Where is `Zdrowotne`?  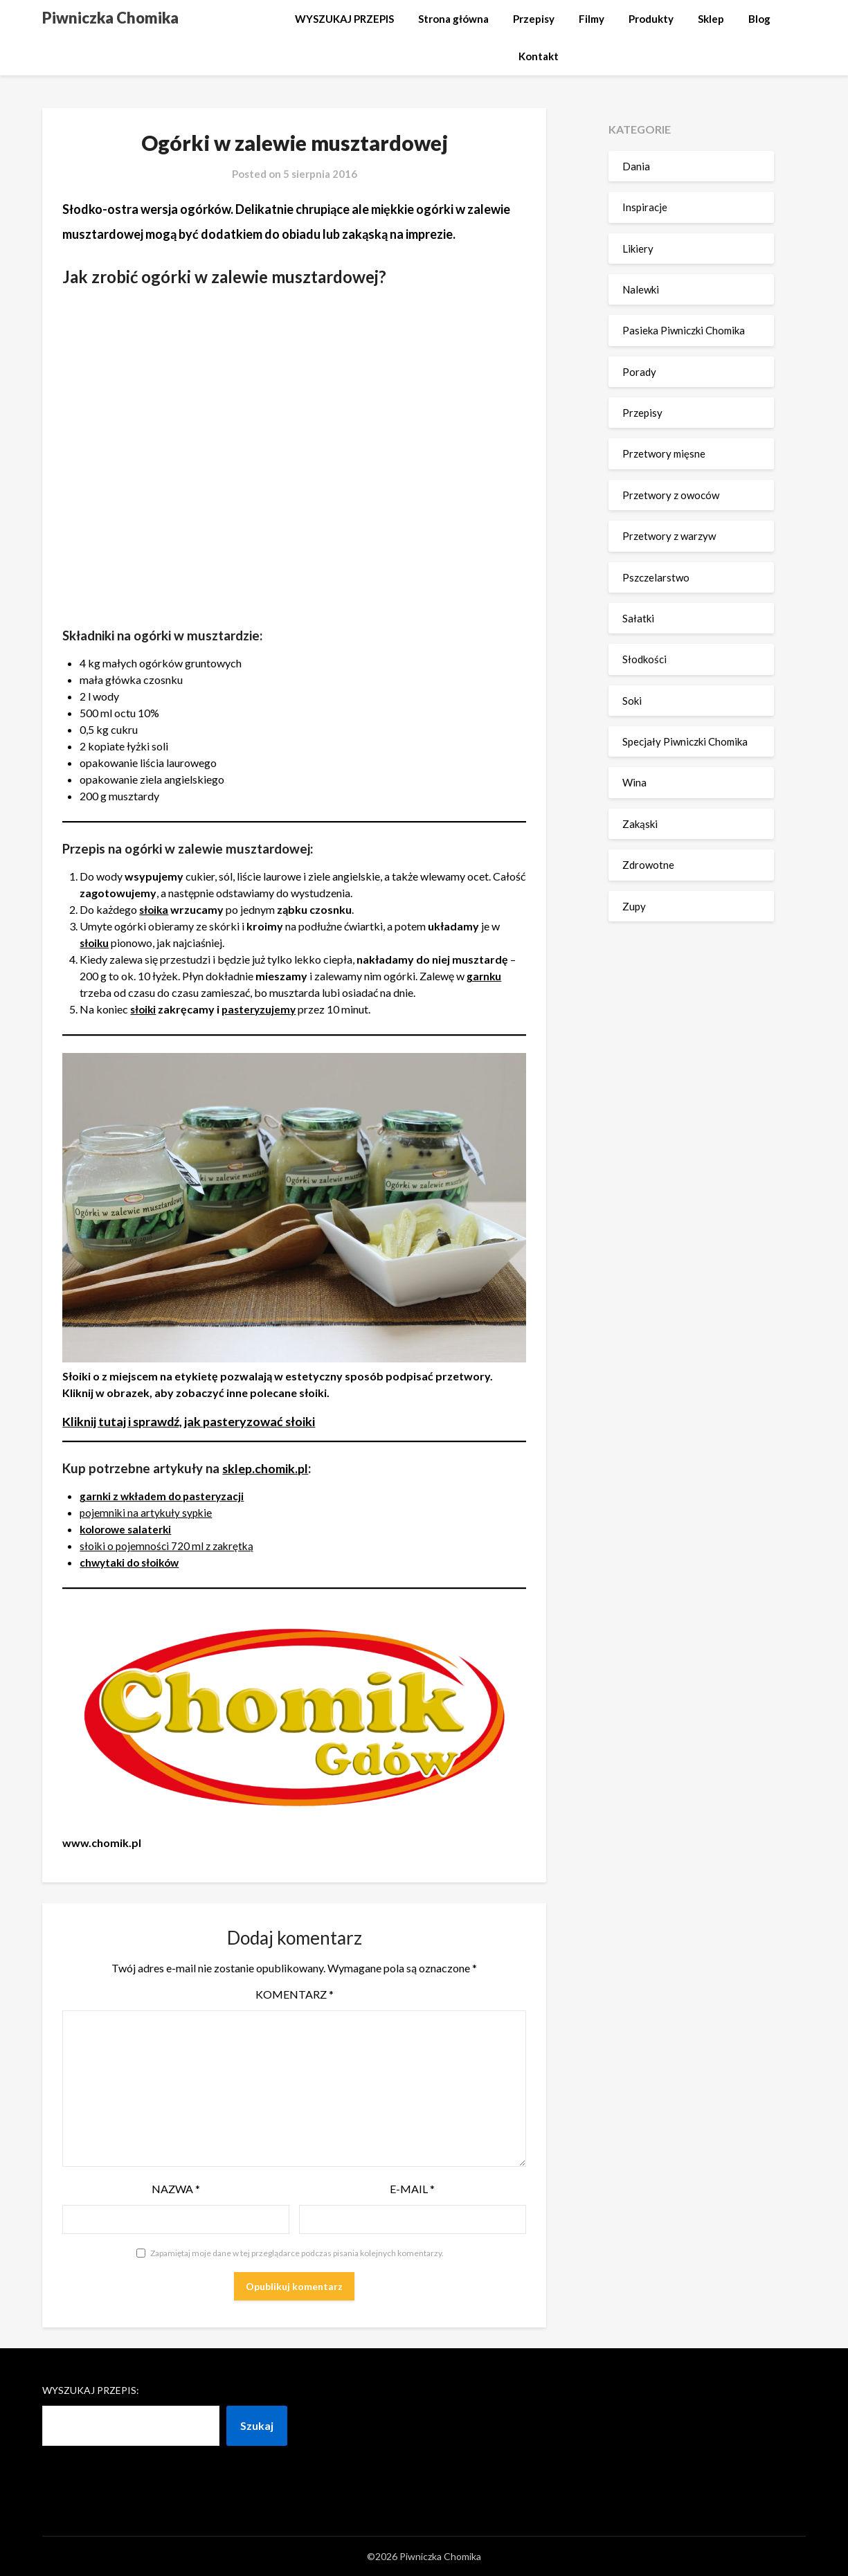
Zdrowotne is located at coordinates (648, 864).